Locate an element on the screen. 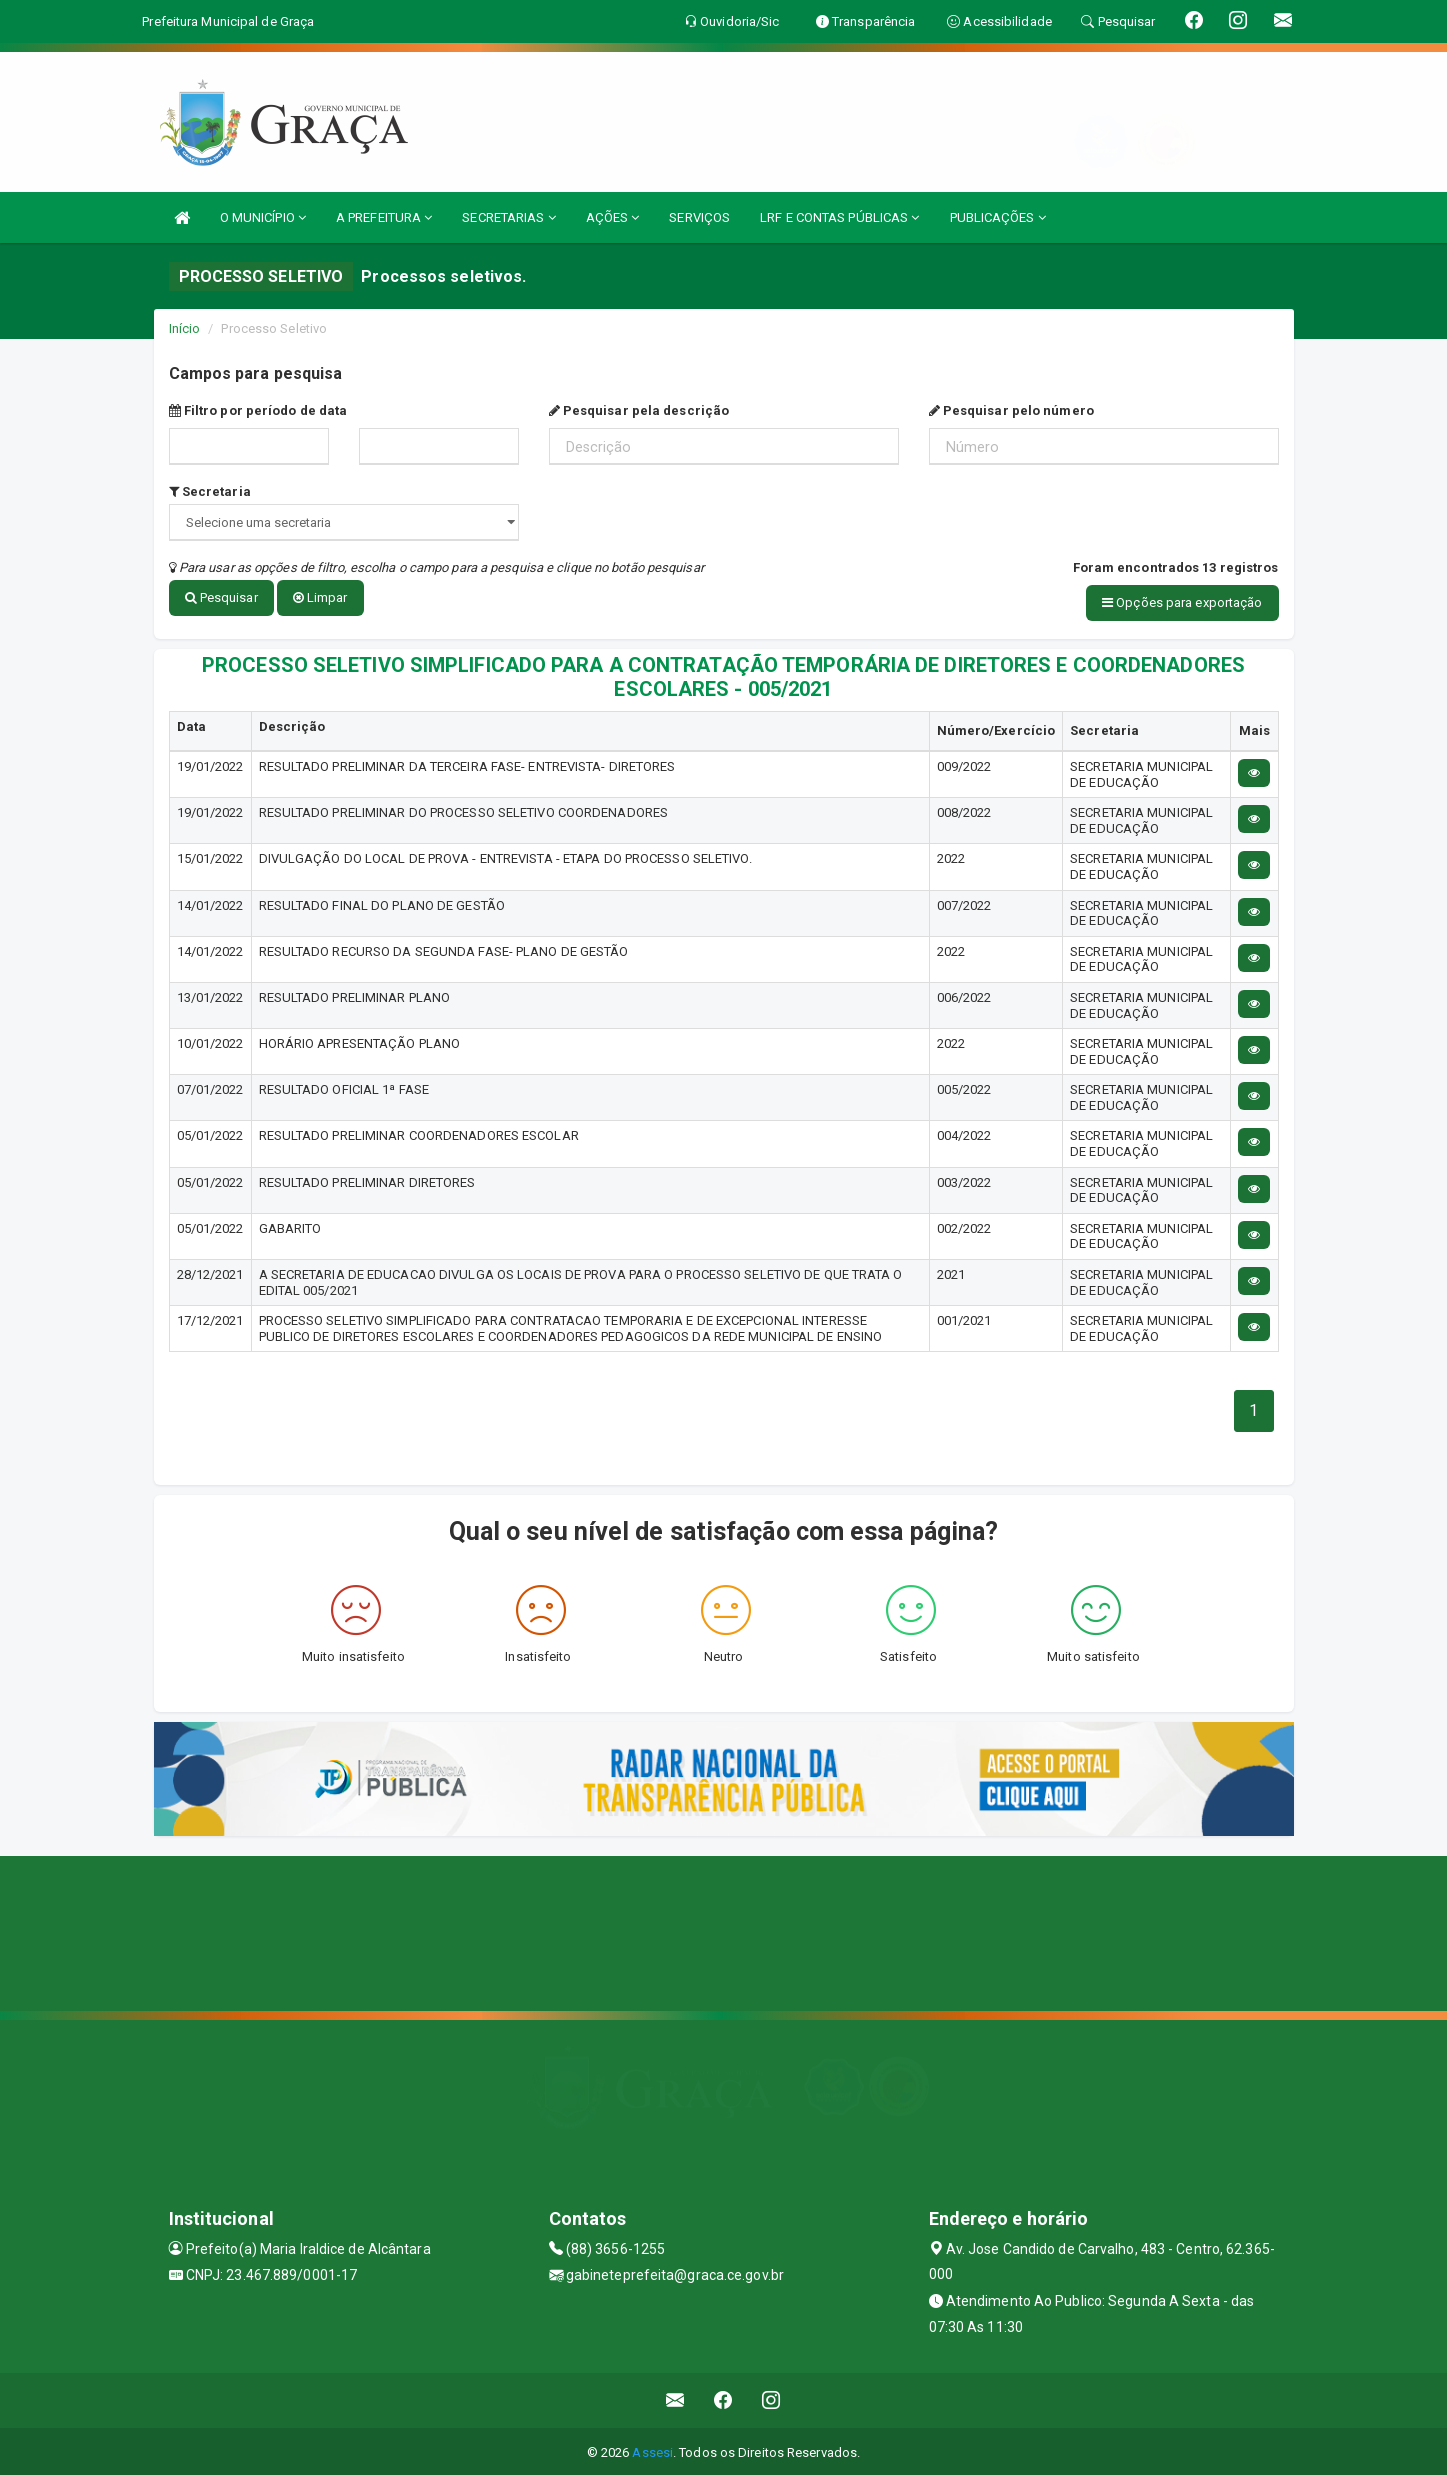  Filtro por período de data is located at coordinates (258, 410).